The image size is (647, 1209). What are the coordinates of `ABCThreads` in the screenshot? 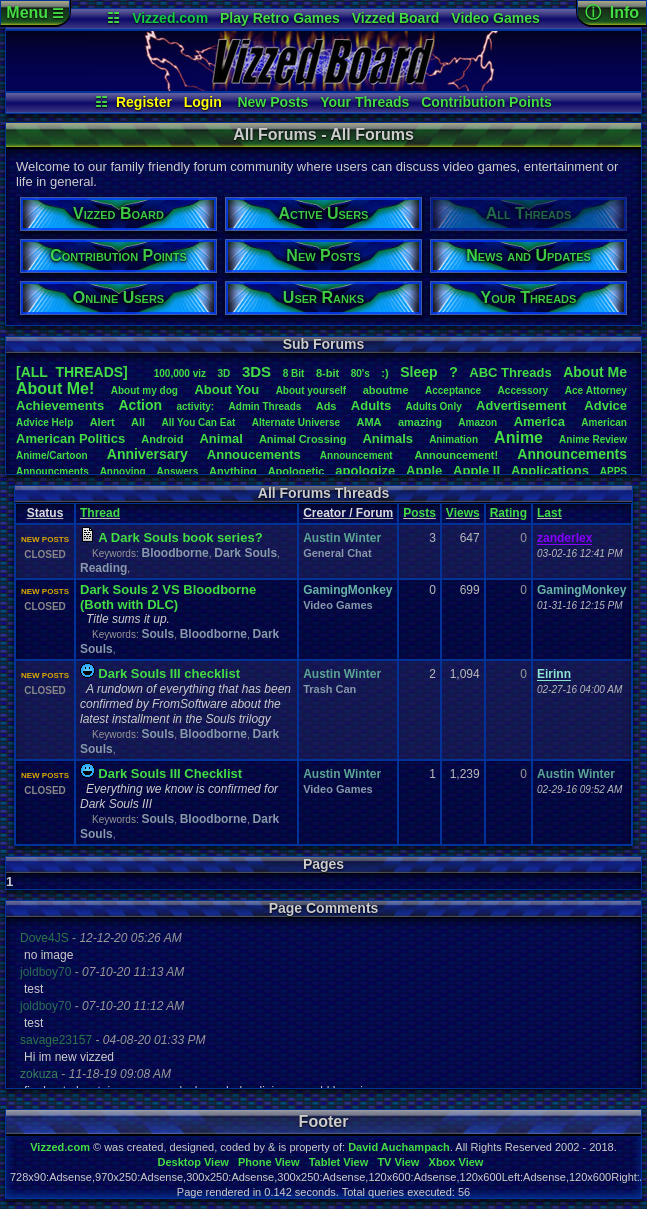 It's located at (510, 372).